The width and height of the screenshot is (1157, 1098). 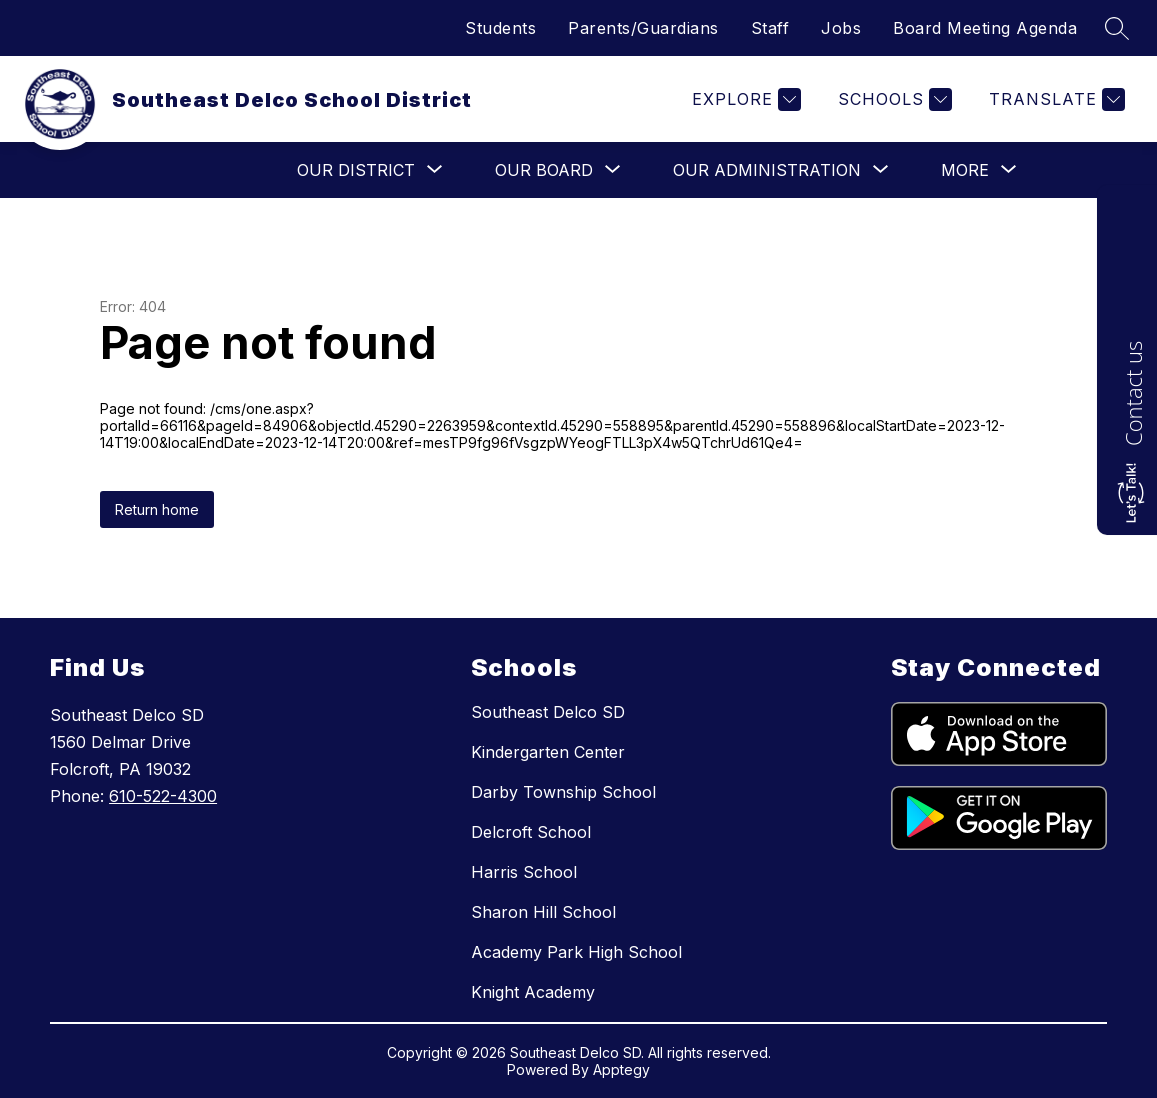 I want to click on [Show submenu for Our Board], so click(x=544, y=170).